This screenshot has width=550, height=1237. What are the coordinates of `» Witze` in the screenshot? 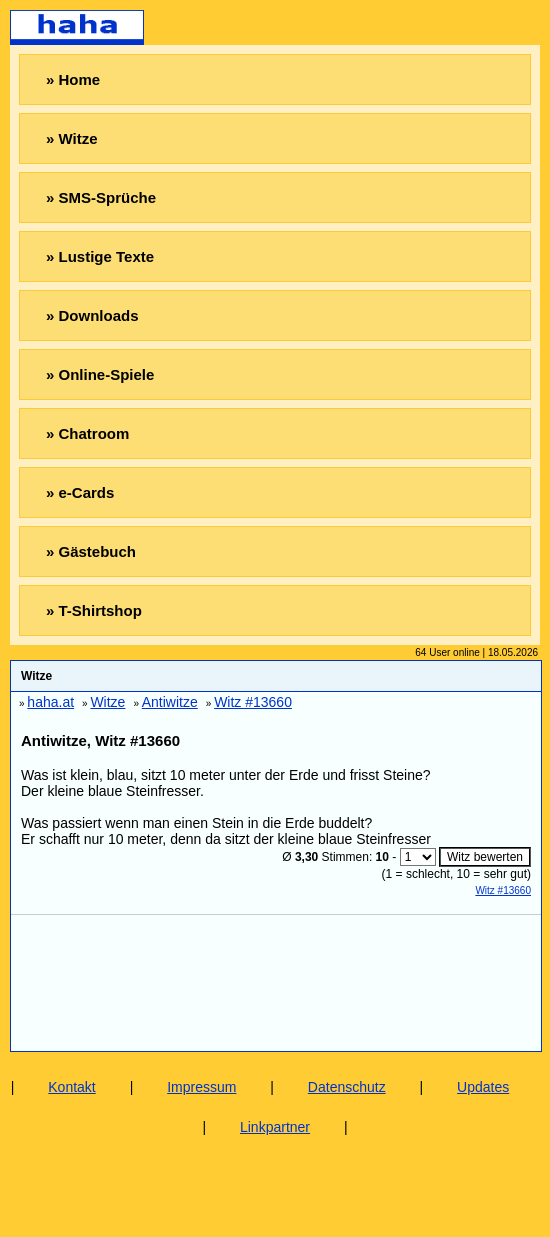 It's located at (72, 138).